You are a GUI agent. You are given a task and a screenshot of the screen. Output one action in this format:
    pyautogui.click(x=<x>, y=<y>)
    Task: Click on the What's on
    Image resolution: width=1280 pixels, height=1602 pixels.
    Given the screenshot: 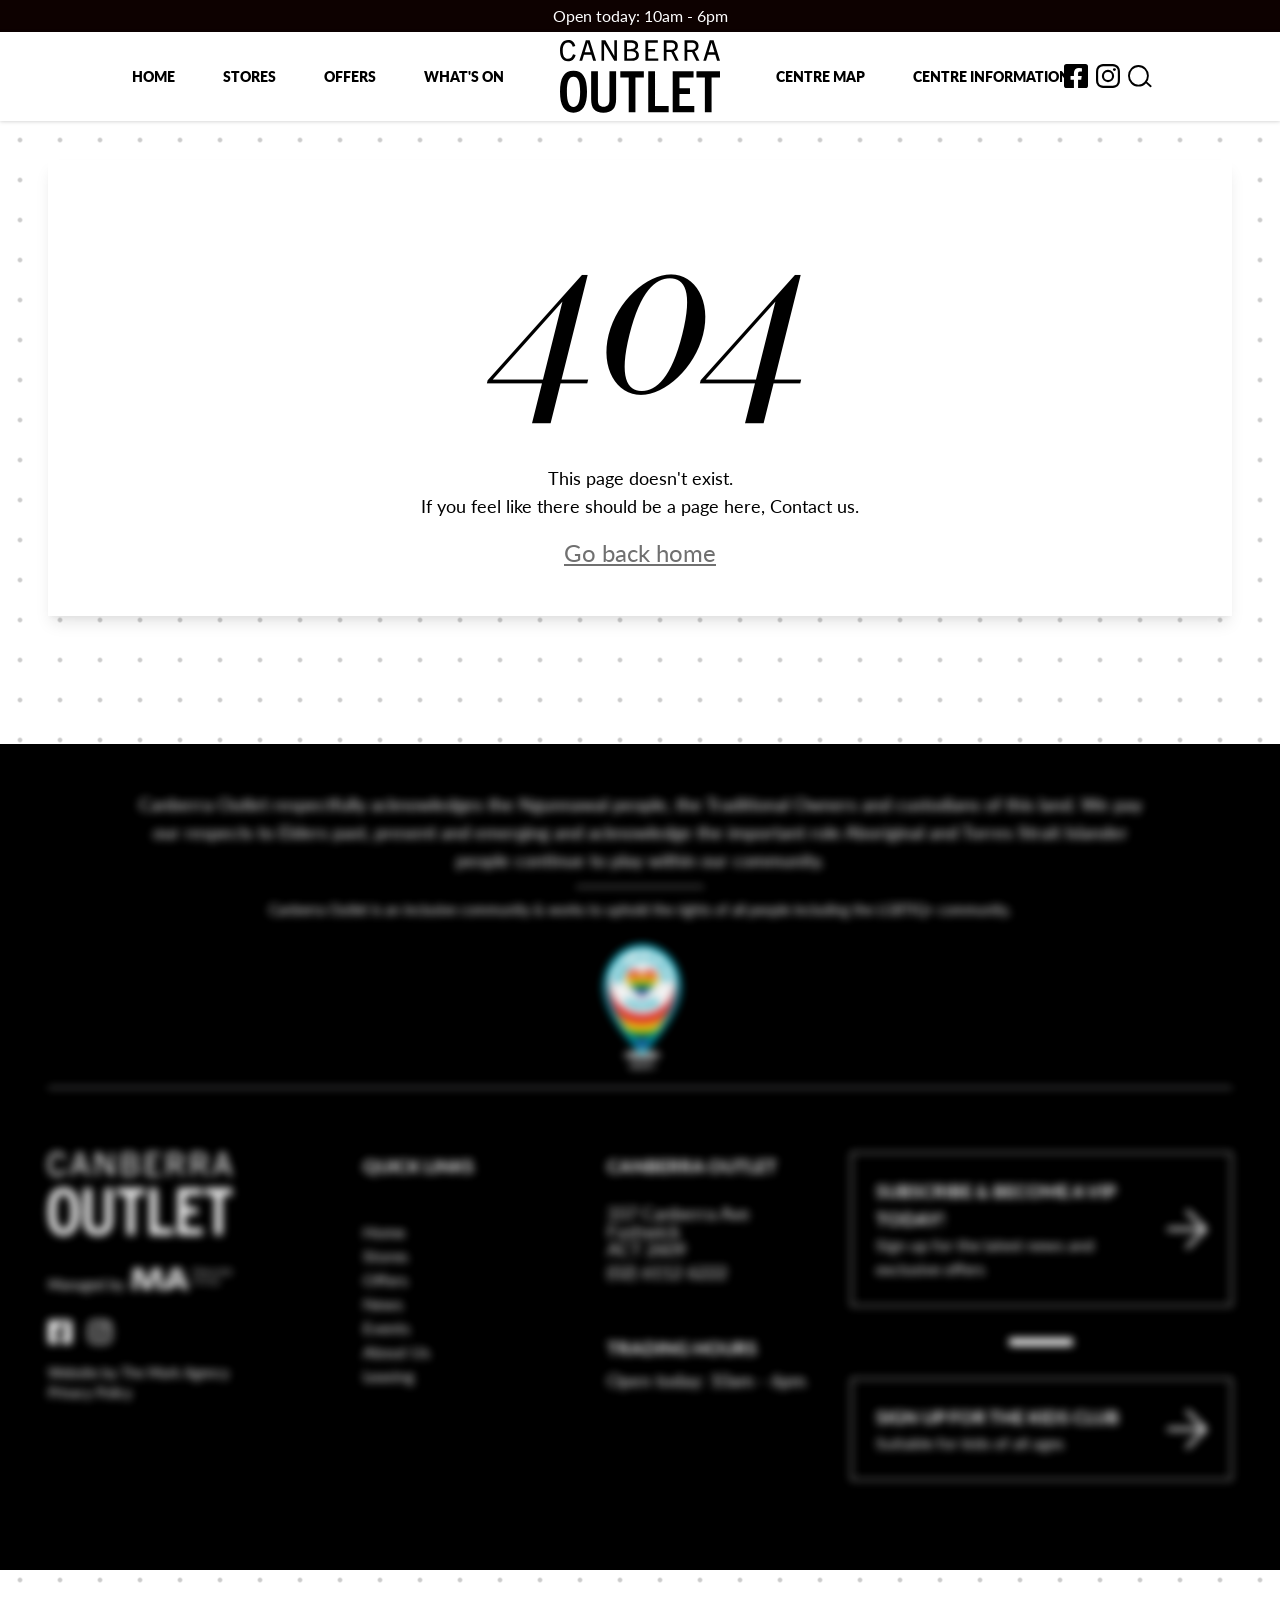 What is the action you would take?
    pyautogui.click(x=464, y=76)
    